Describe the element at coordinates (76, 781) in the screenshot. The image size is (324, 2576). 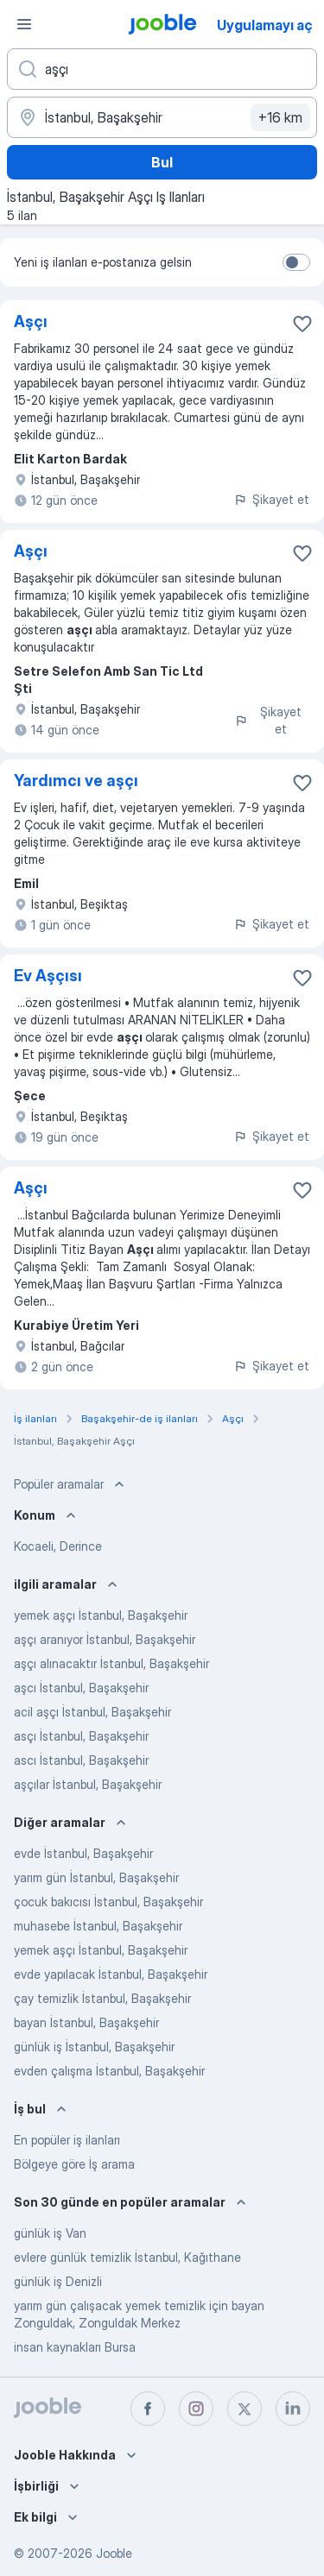
I see `Yardımcı ve aşçı` at that location.